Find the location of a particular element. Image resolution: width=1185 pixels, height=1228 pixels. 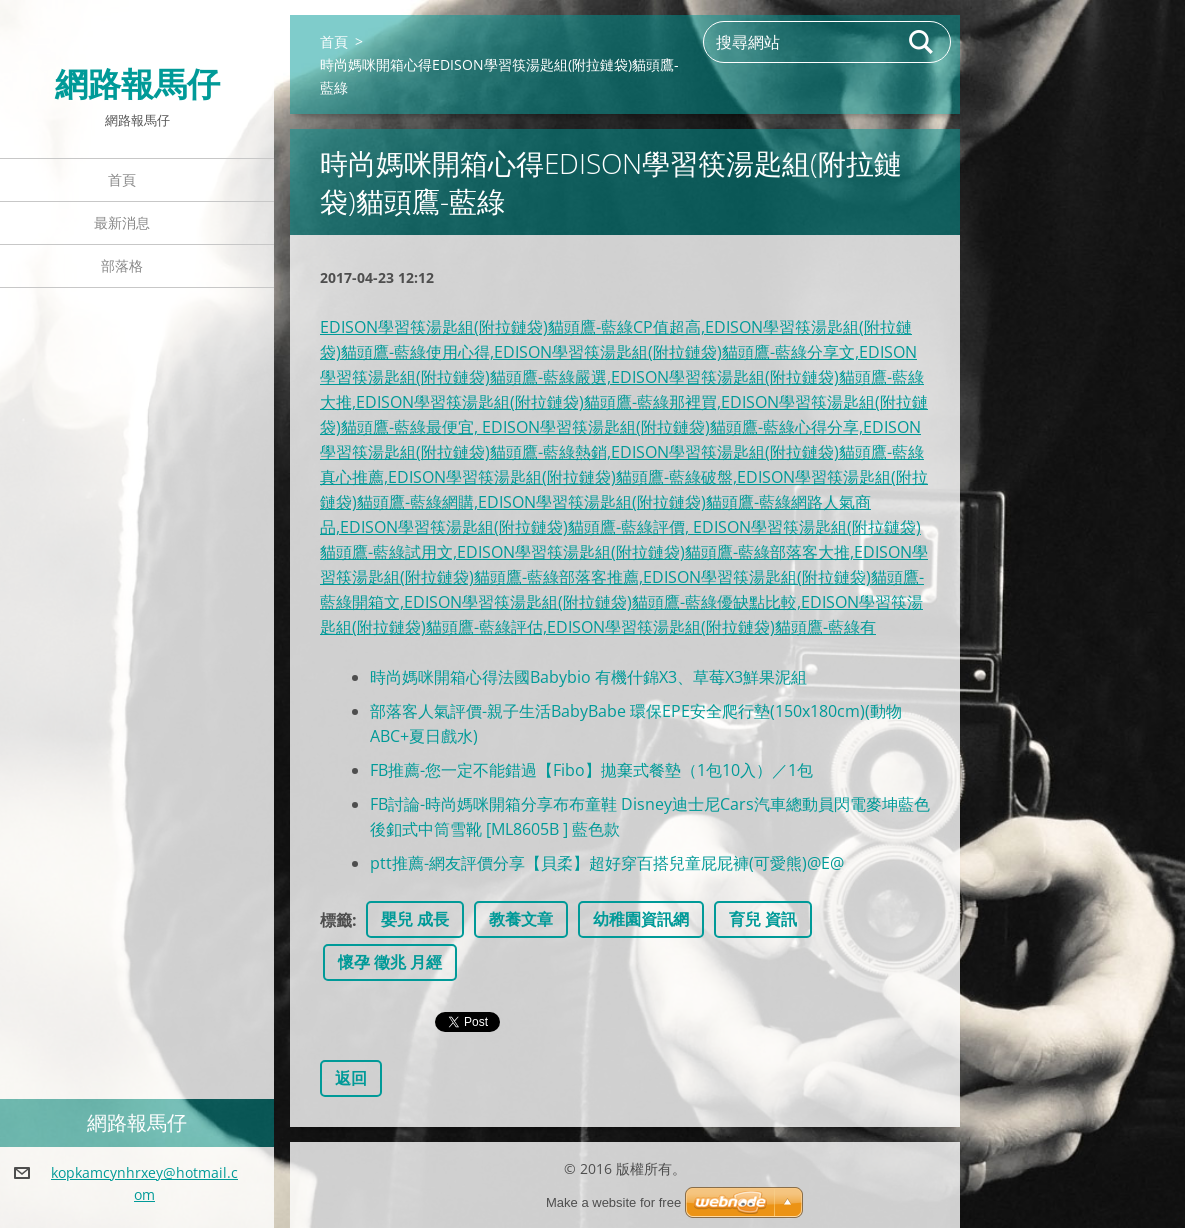

懷孕 徵兆 月經 is located at coordinates (390, 962).